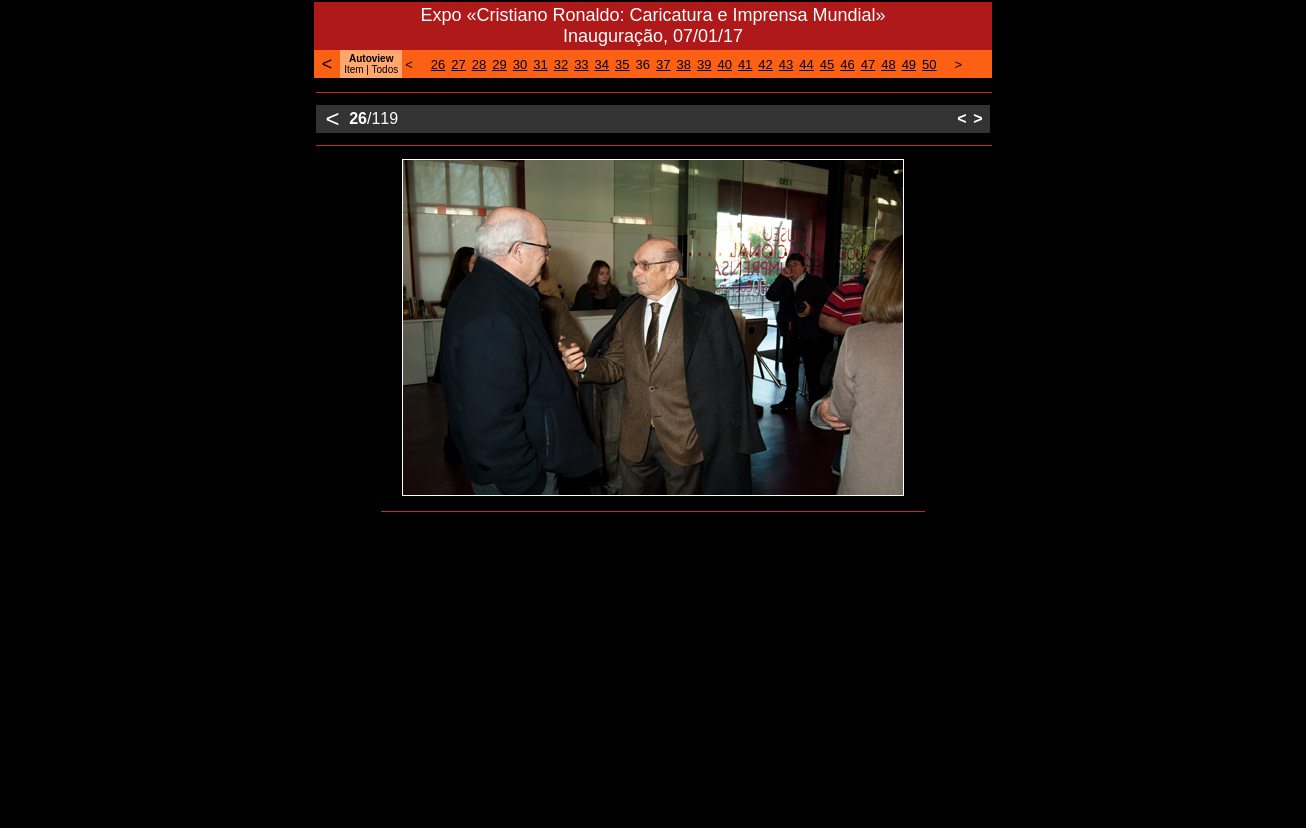  Describe the element at coordinates (683, 64) in the screenshot. I see `38` at that location.